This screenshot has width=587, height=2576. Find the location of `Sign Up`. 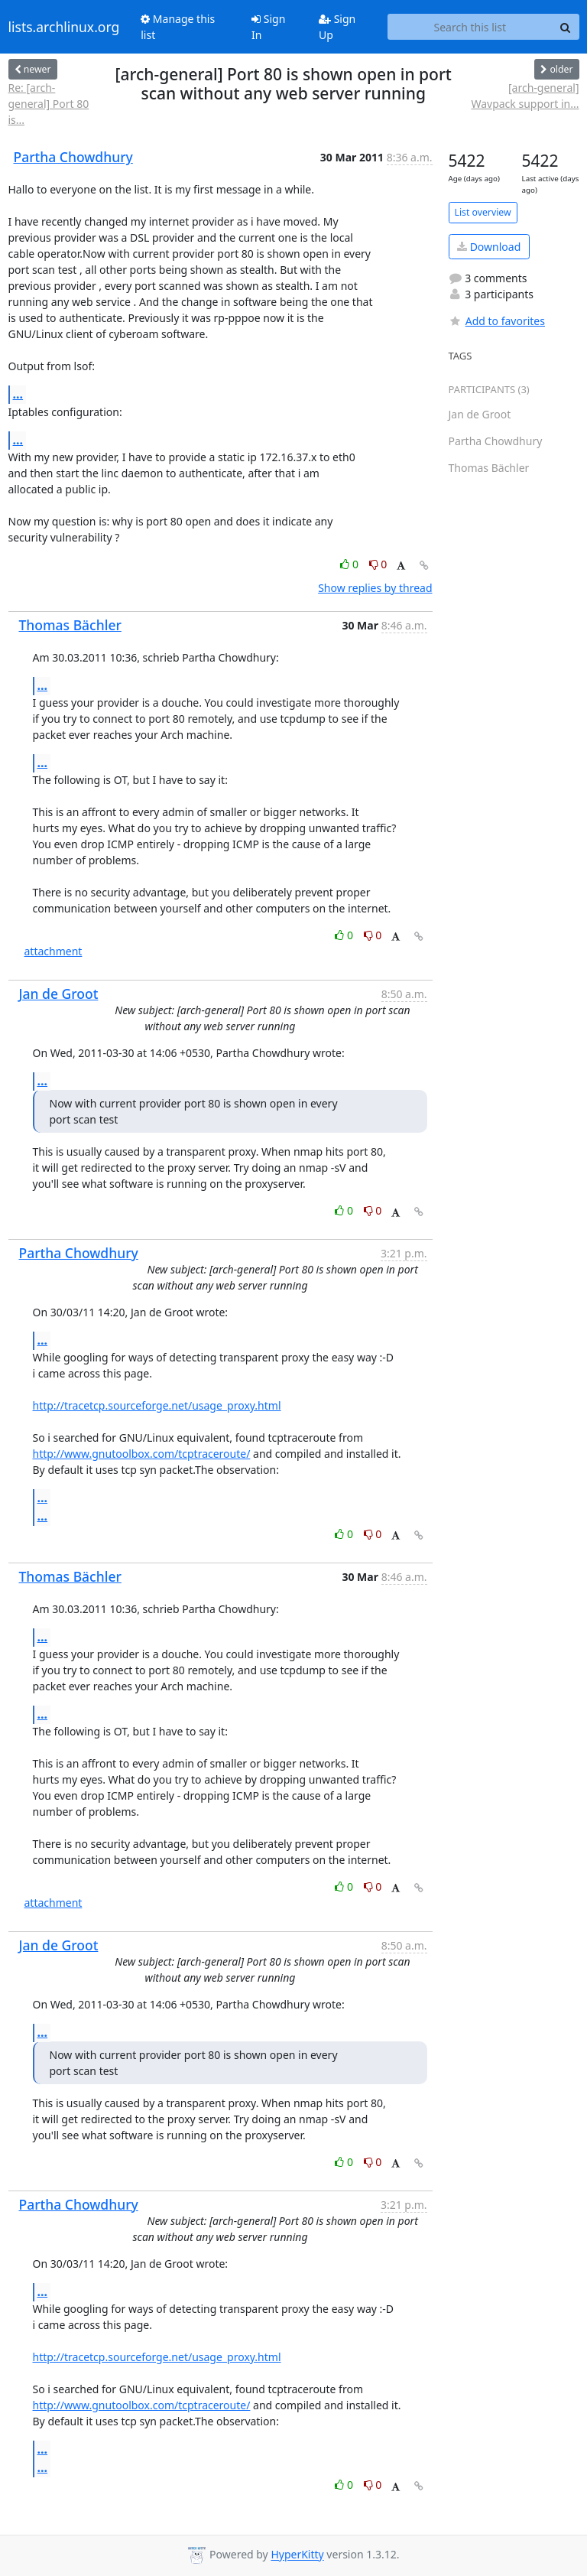

Sign Up is located at coordinates (337, 26).